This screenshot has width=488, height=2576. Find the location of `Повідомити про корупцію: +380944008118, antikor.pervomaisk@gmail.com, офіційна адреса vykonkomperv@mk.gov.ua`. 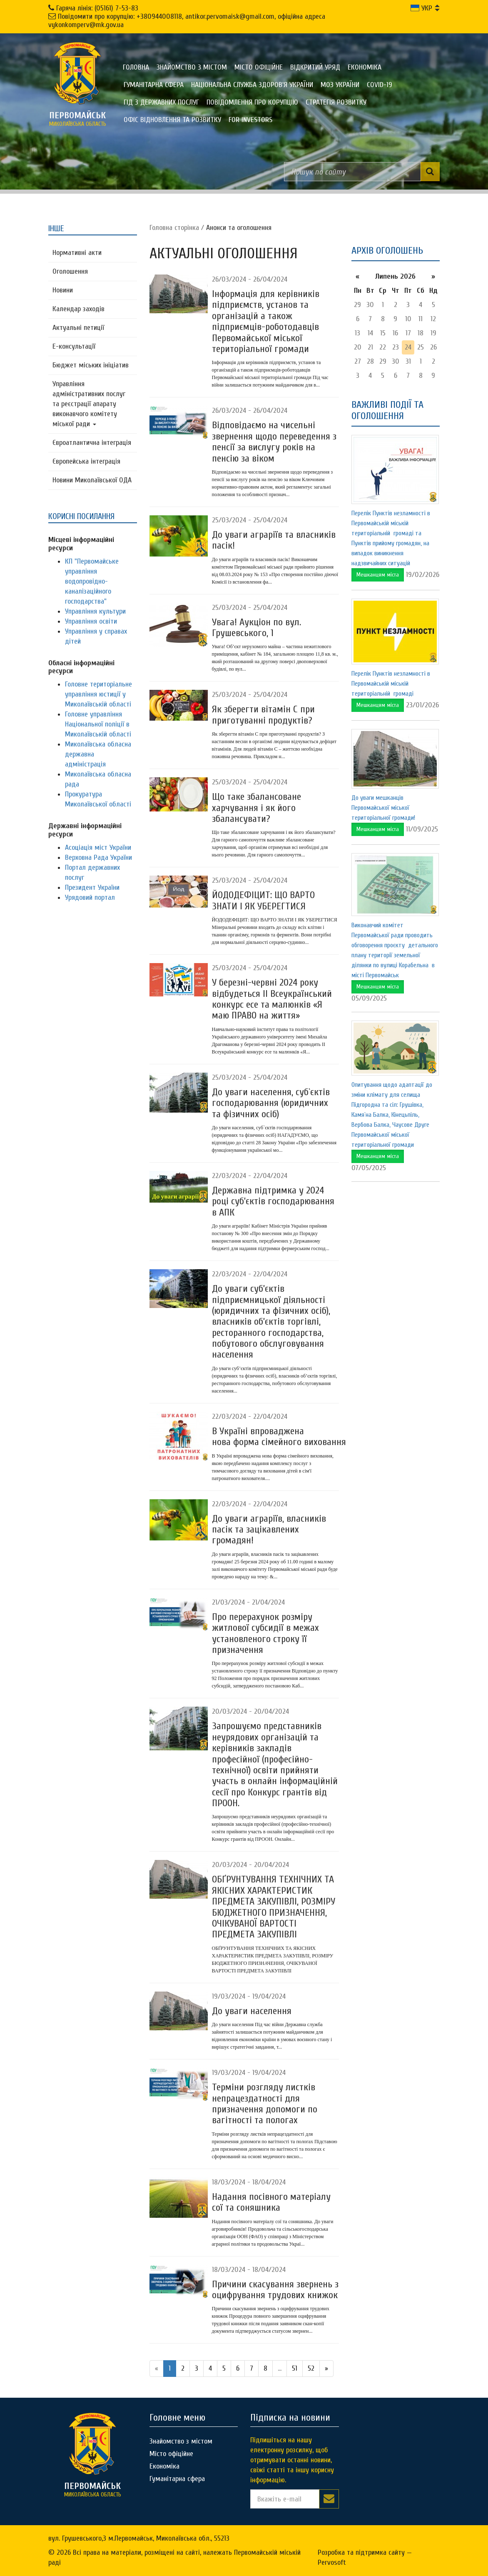

Повідомити про корупцію: +380944008118, antikor.pervomaisk@gmail.com, офіційна адреса vykonkomperv@mk.gov.ua is located at coordinates (186, 20).